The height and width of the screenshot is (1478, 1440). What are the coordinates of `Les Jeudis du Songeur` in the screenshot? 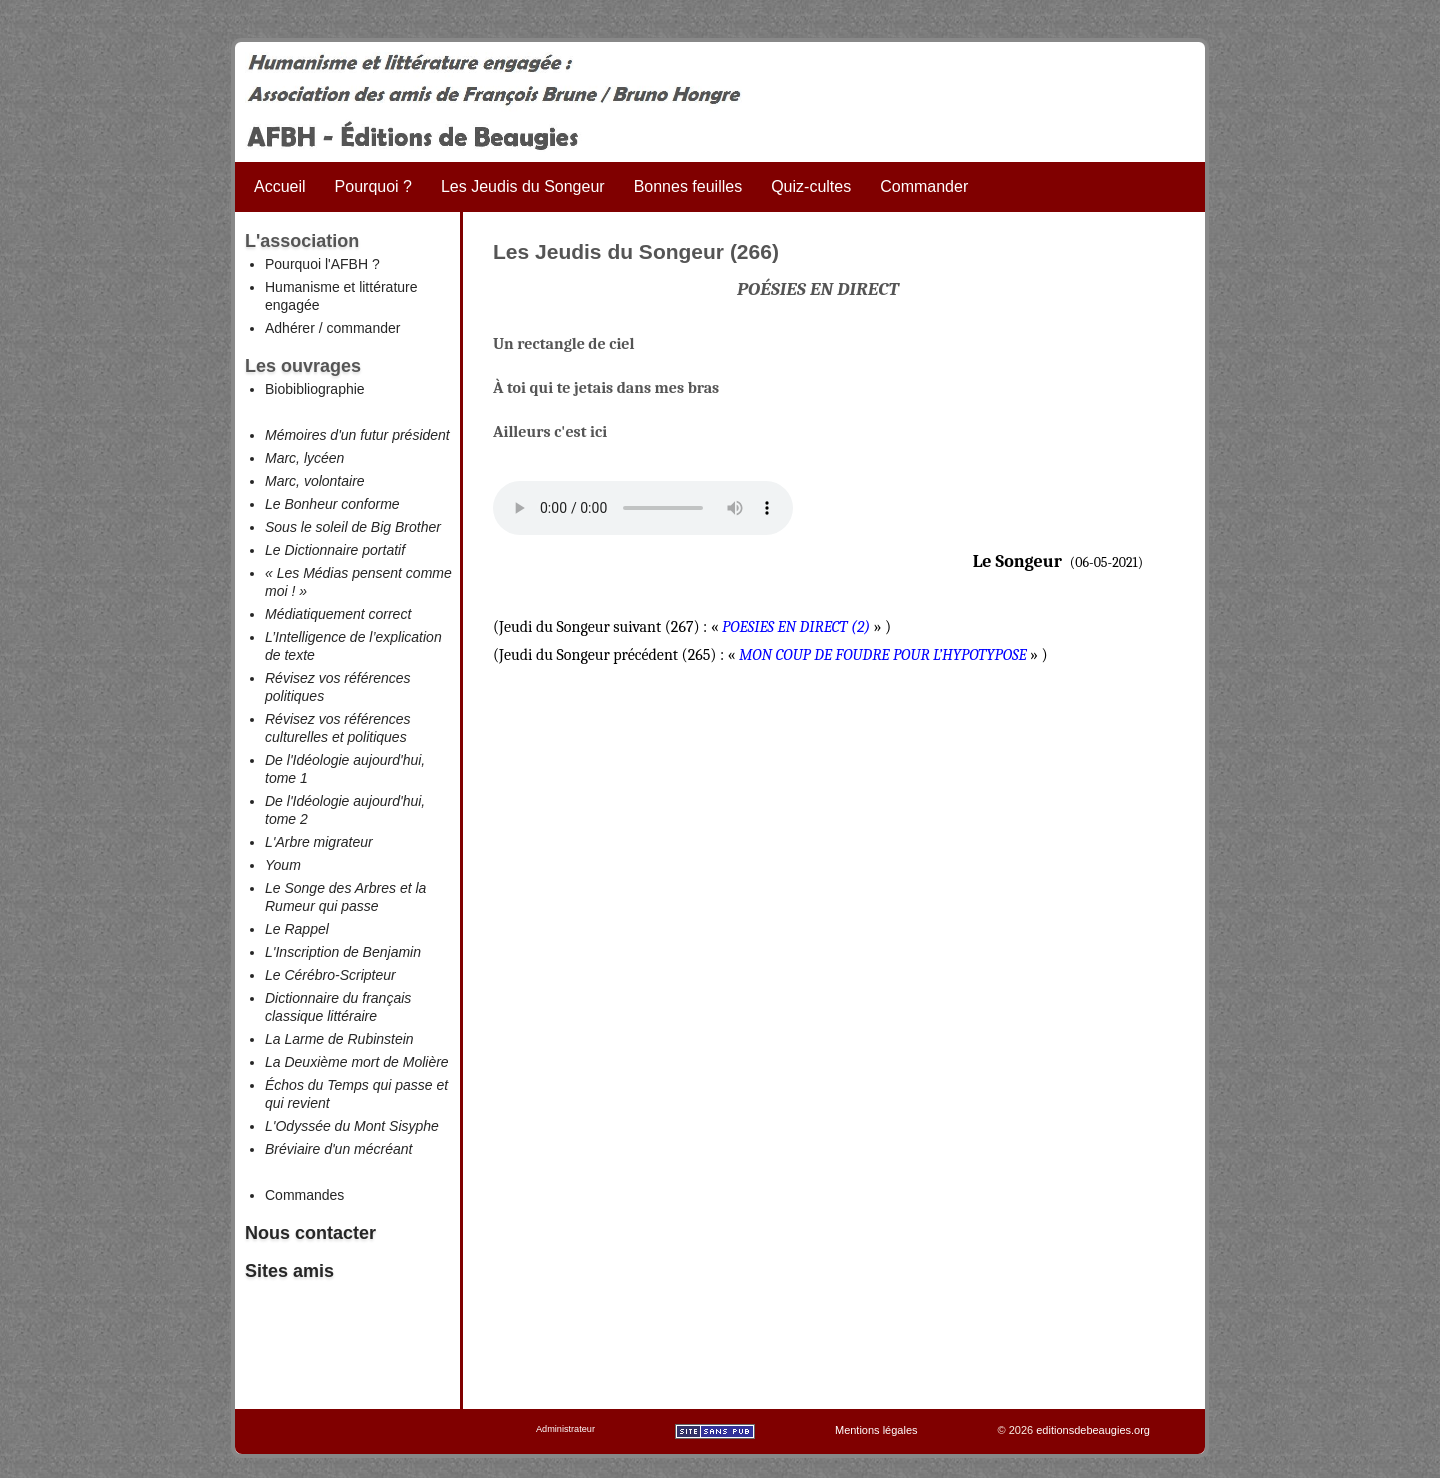 It's located at (523, 186).